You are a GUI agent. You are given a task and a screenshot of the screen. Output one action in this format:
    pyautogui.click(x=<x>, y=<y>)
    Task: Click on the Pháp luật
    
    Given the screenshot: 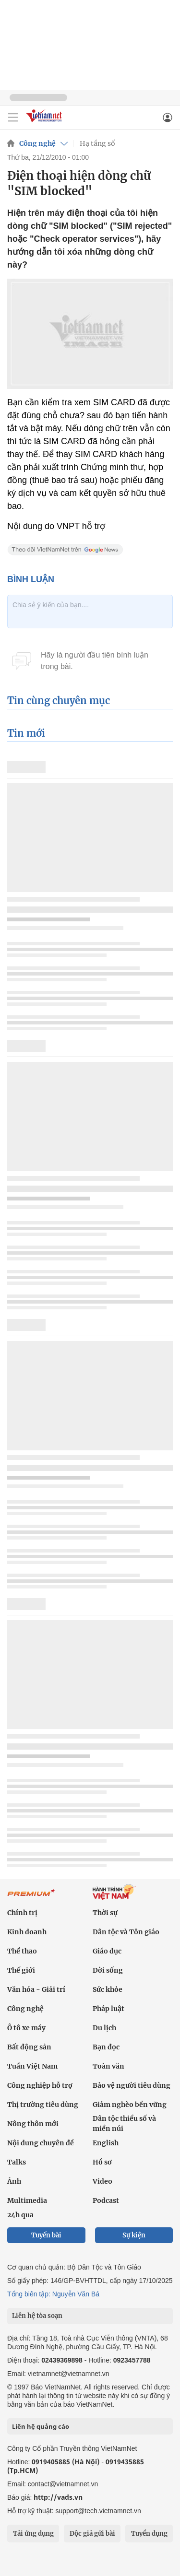 What is the action you would take?
    pyautogui.click(x=108, y=2008)
    